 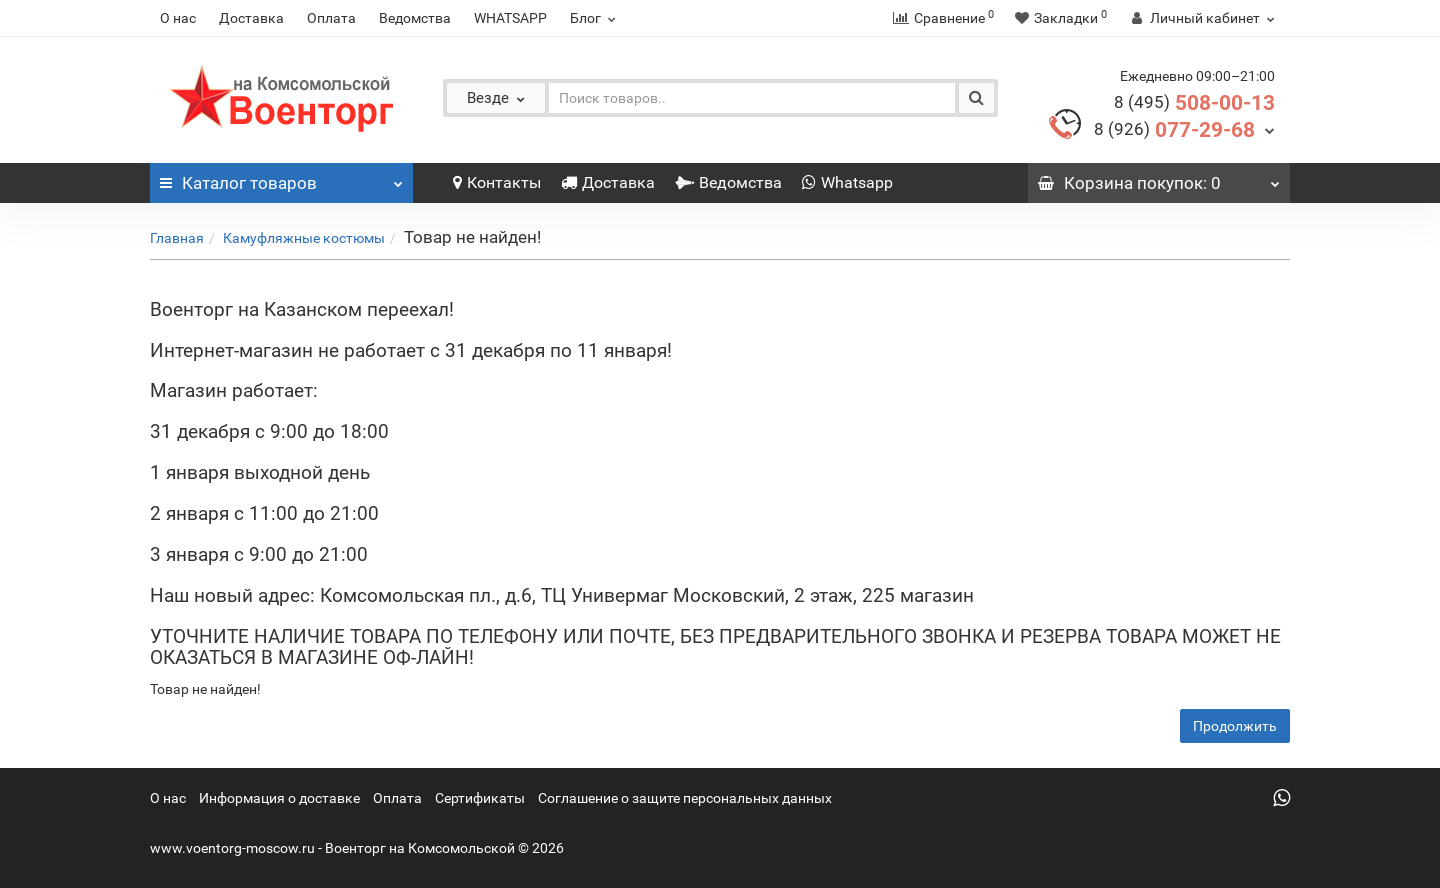 I want to click on Главная, so click(x=177, y=238).